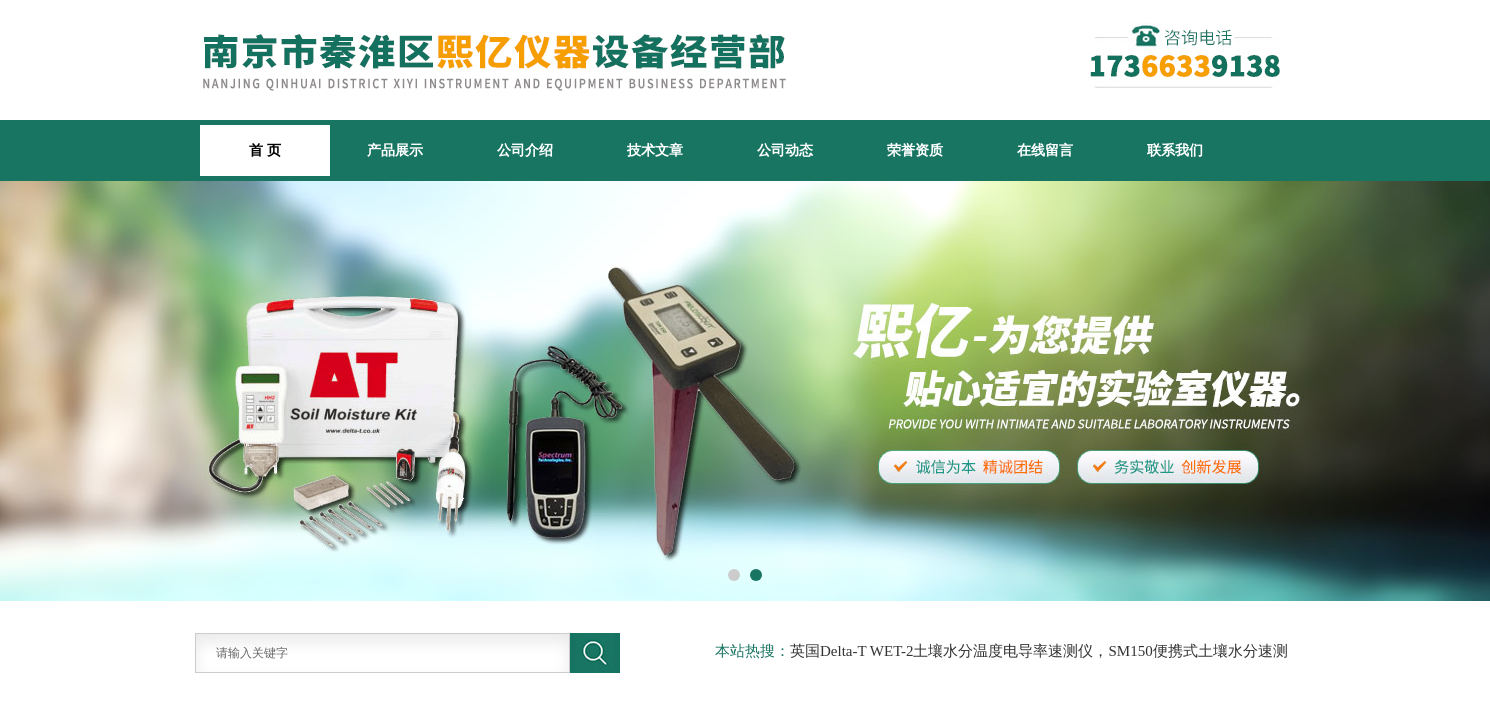  I want to click on 产品展示, so click(395, 150).